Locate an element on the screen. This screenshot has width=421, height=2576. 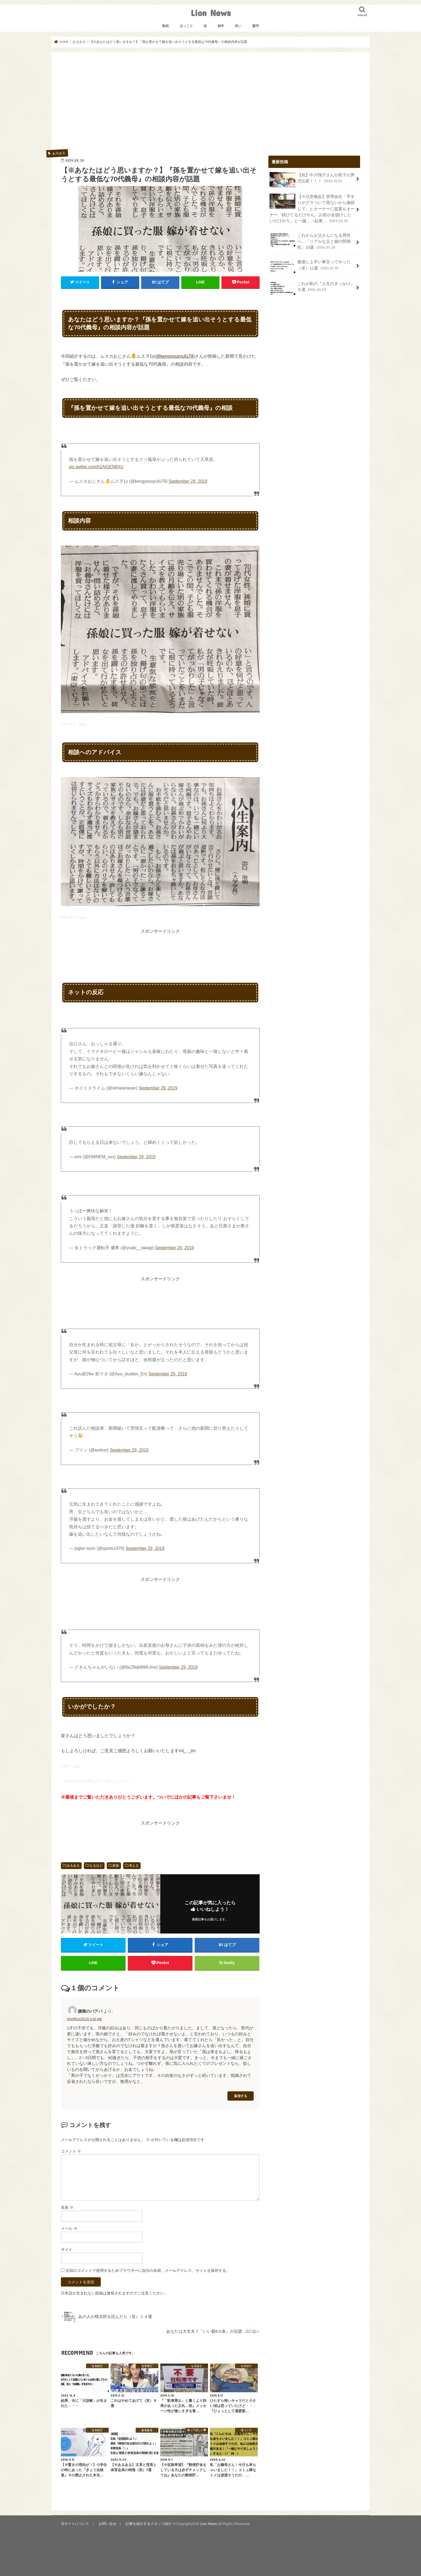
pic.twitter.com/h2AjGEN8XU is located at coordinates (96, 466).